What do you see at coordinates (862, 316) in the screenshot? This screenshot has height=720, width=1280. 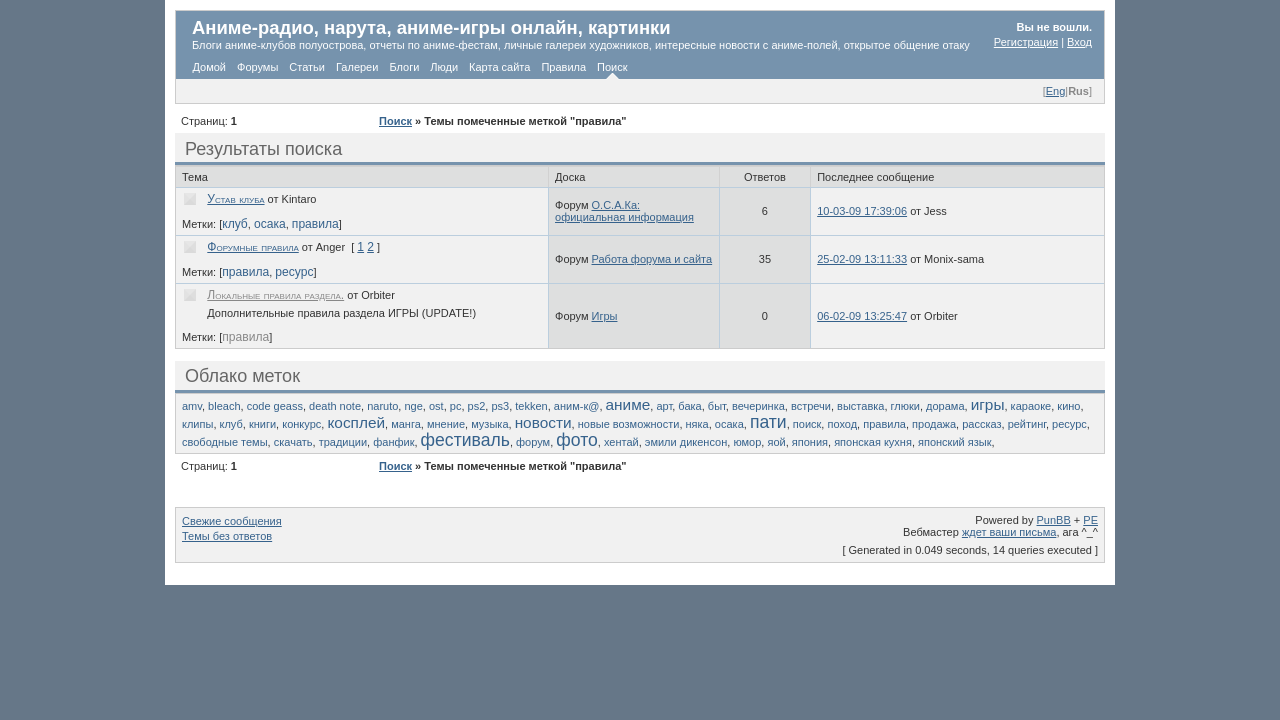 I see `06-02-09 13:25:47` at bounding box center [862, 316].